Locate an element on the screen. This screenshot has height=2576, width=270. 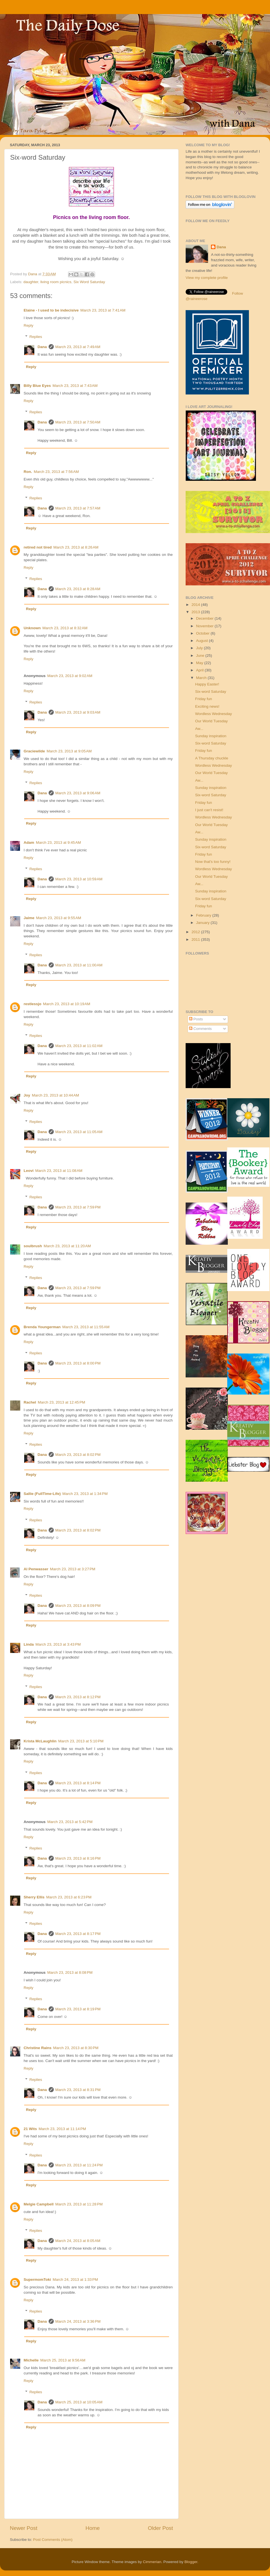
2012 is located at coordinates (196, 932).